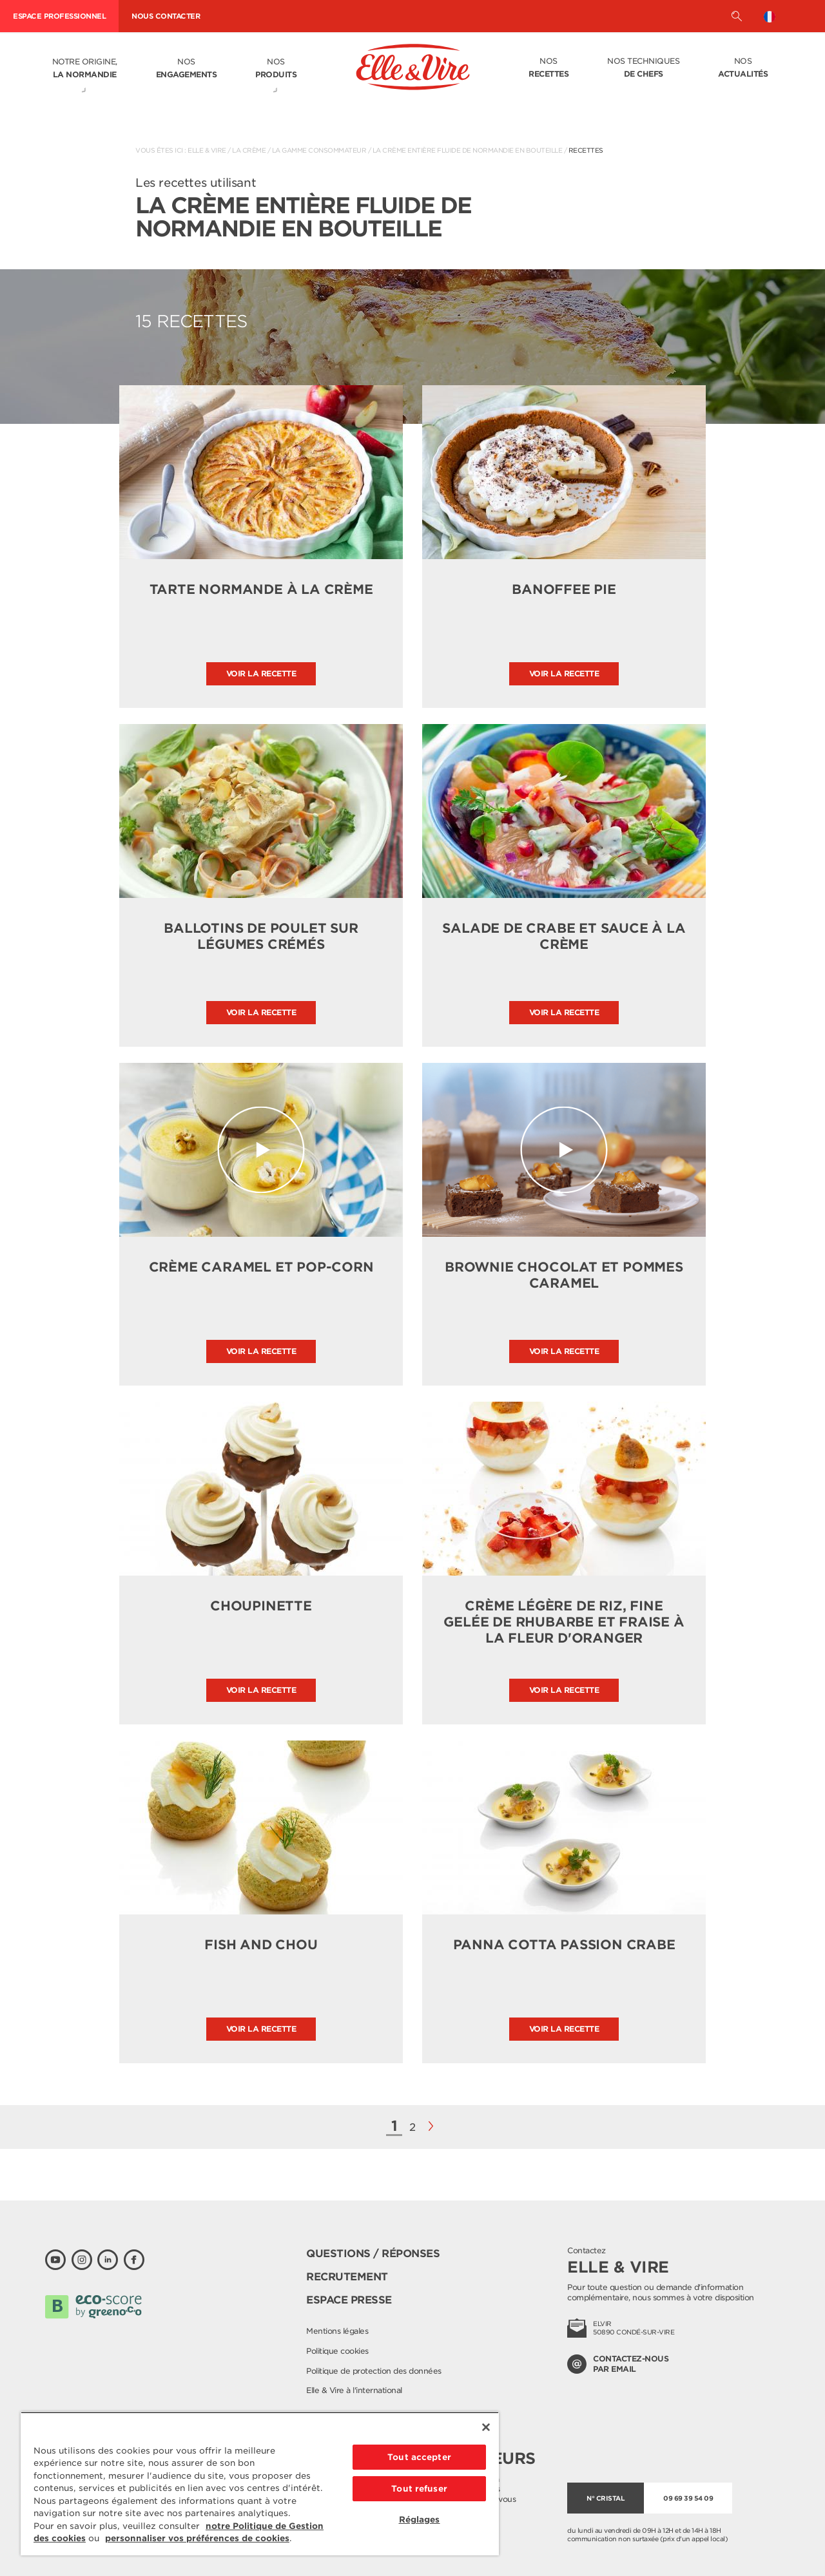 The width and height of the screenshot is (825, 2576). What do you see at coordinates (564, 1944) in the screenshot?
I see `Panna cotta passion crabe` at bounding box center [564, 1944].